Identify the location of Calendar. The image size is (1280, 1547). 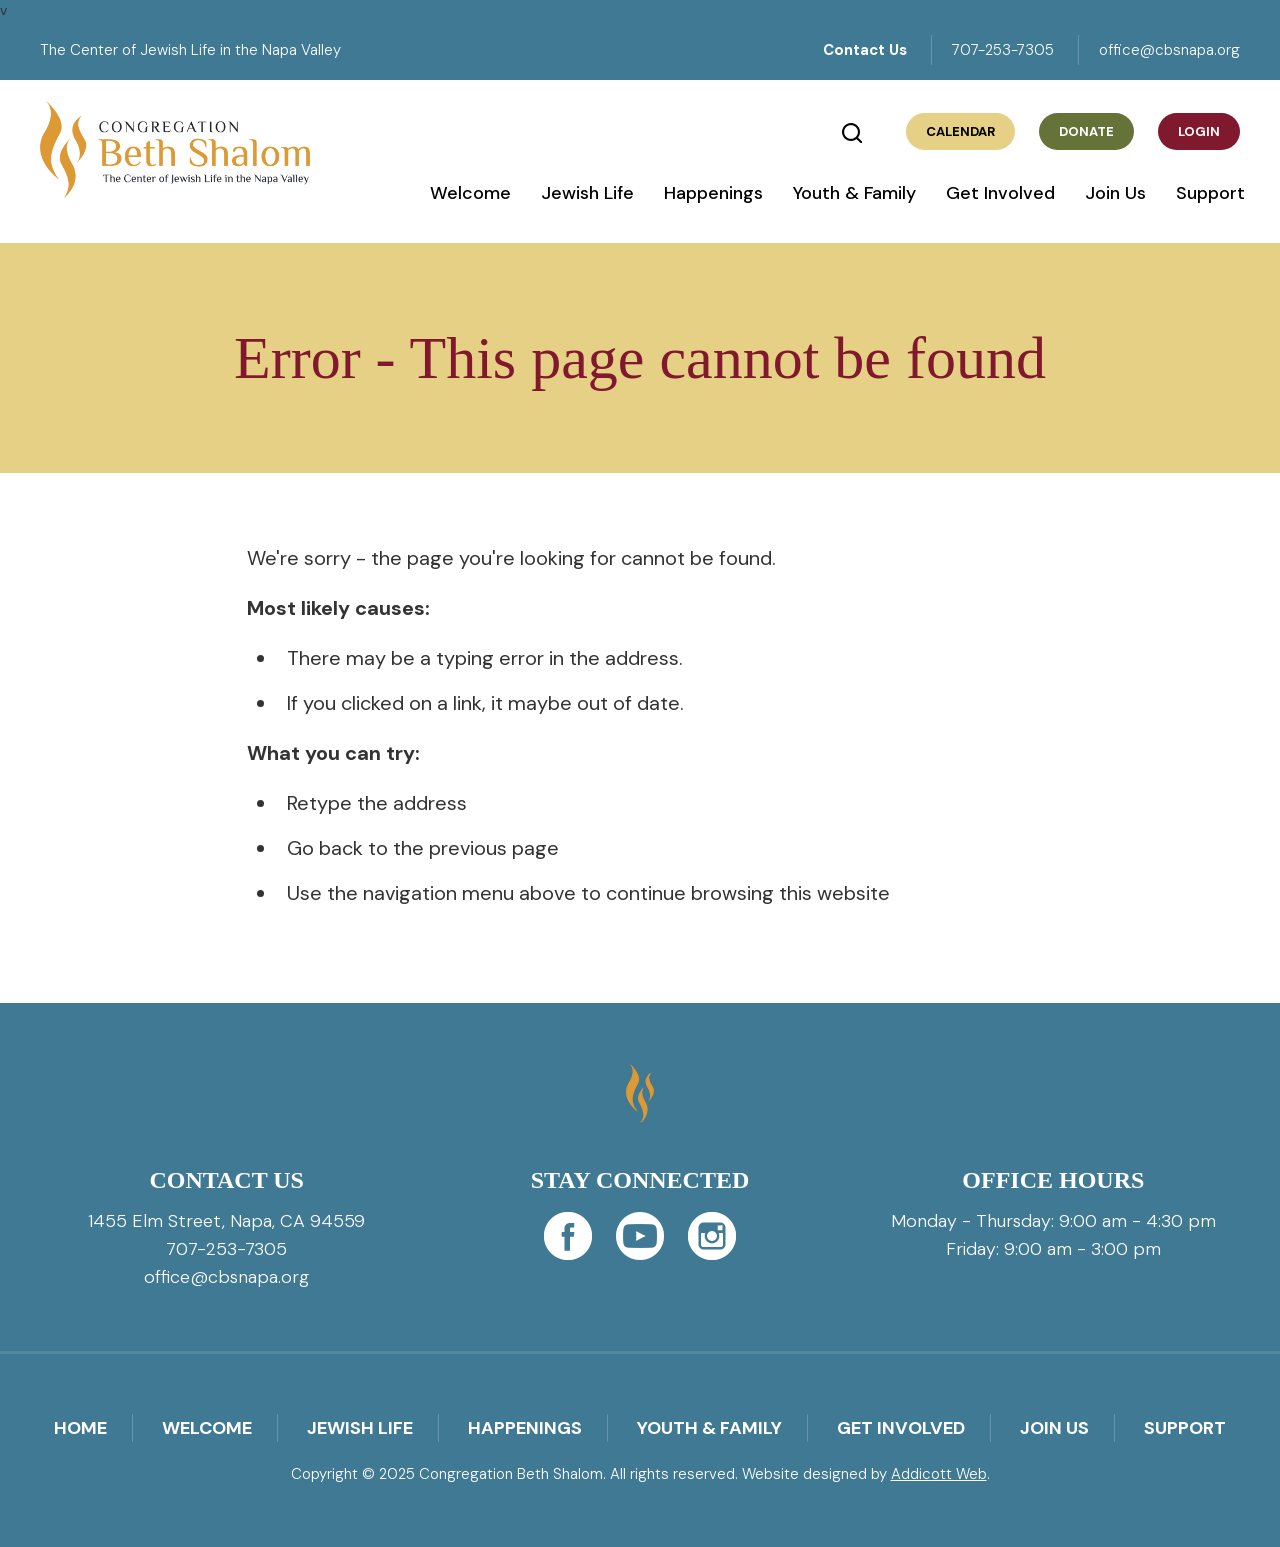
(960, 131).